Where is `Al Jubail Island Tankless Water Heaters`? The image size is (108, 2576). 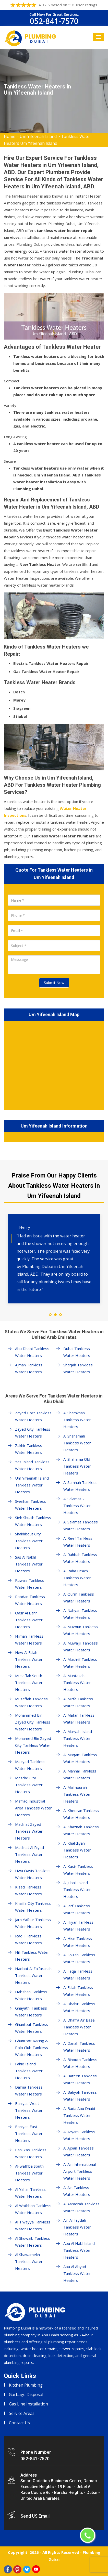 Al Jubail Island Tankless Water Heaters is located at coordinates (77, 1889).